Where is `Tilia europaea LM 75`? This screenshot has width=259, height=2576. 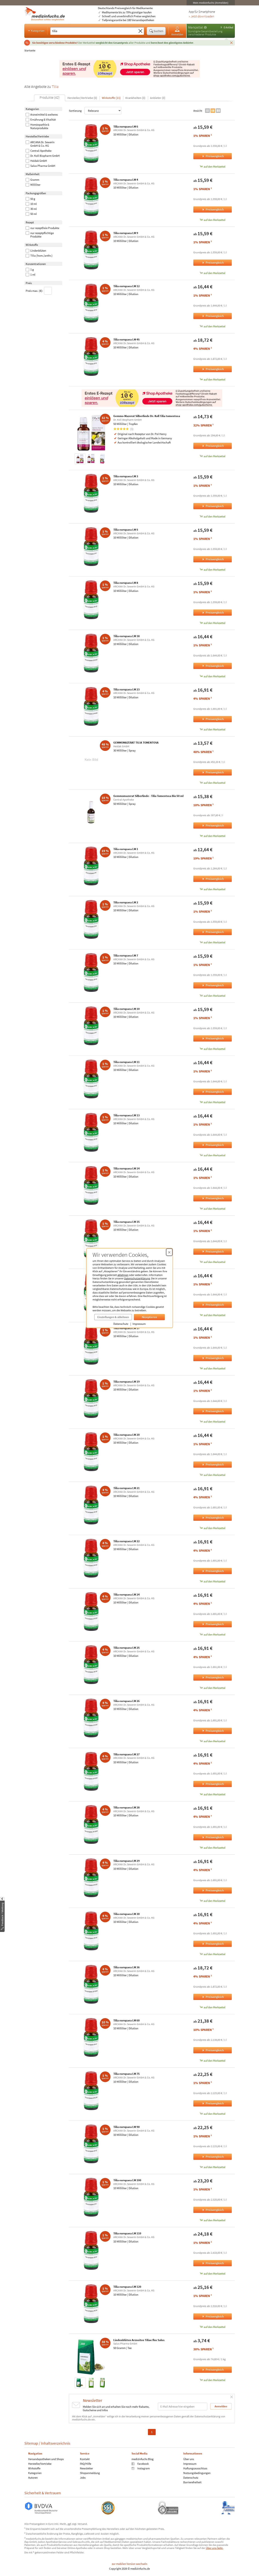
Tilia europaea LM 75 is located at coordinates (126, 2073).